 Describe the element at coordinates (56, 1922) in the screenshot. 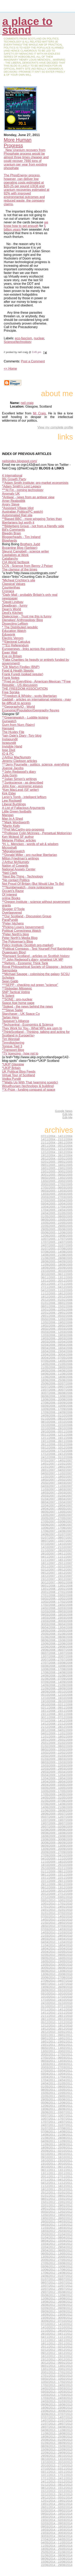

I see `21/02/2010 - 28/02/2010` at that location.